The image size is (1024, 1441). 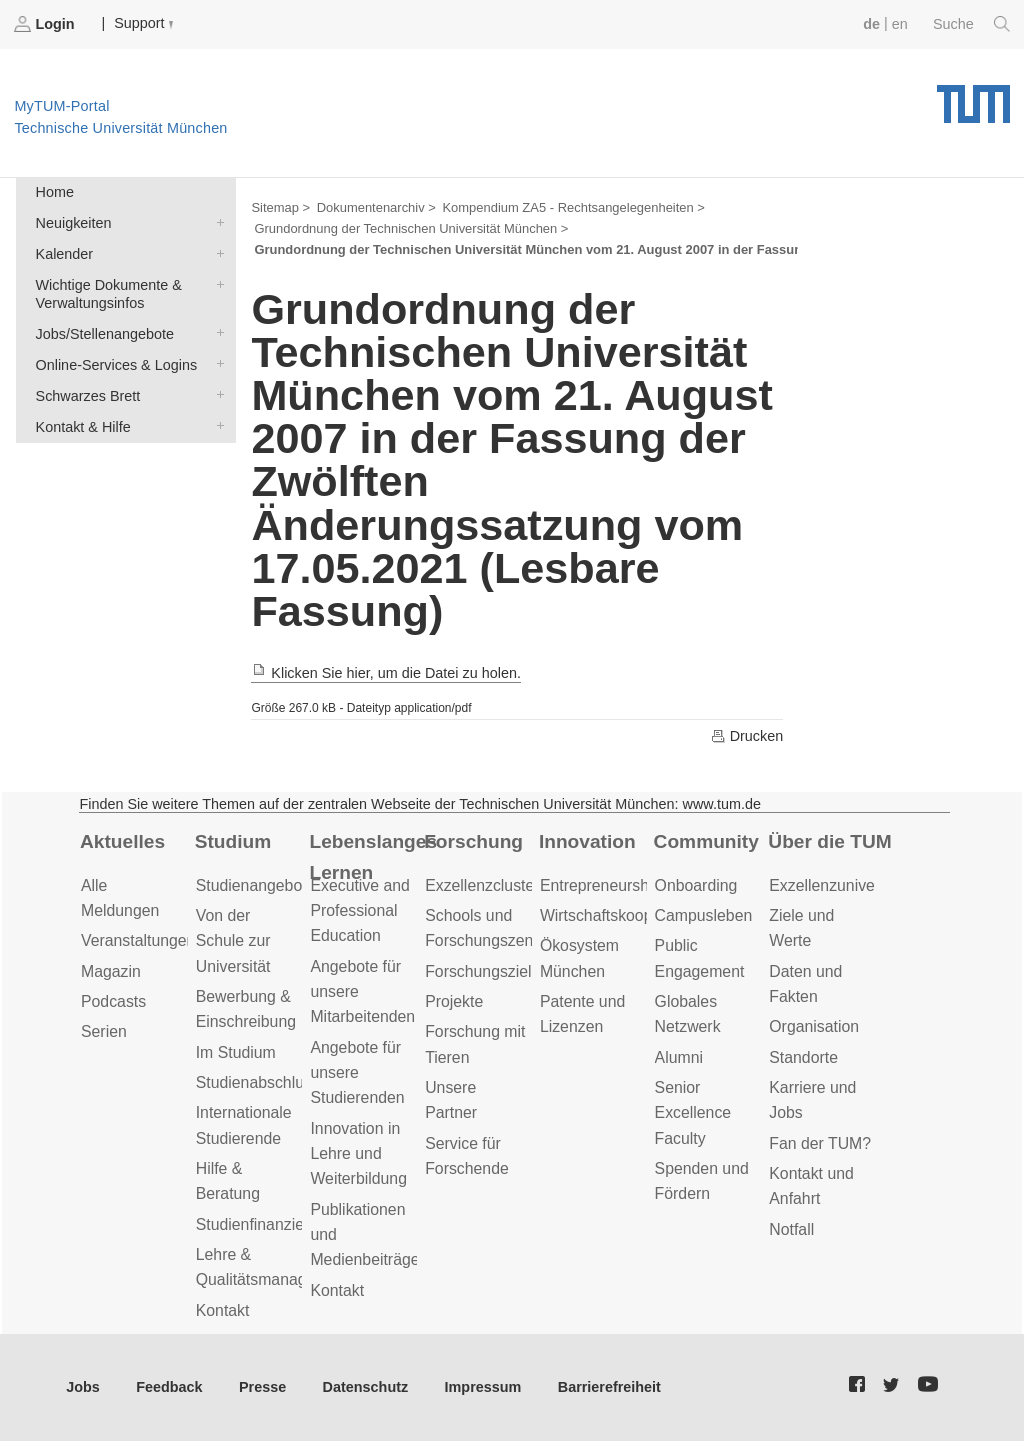 I want to click on Sitemap >, so click(x=280, y=207).